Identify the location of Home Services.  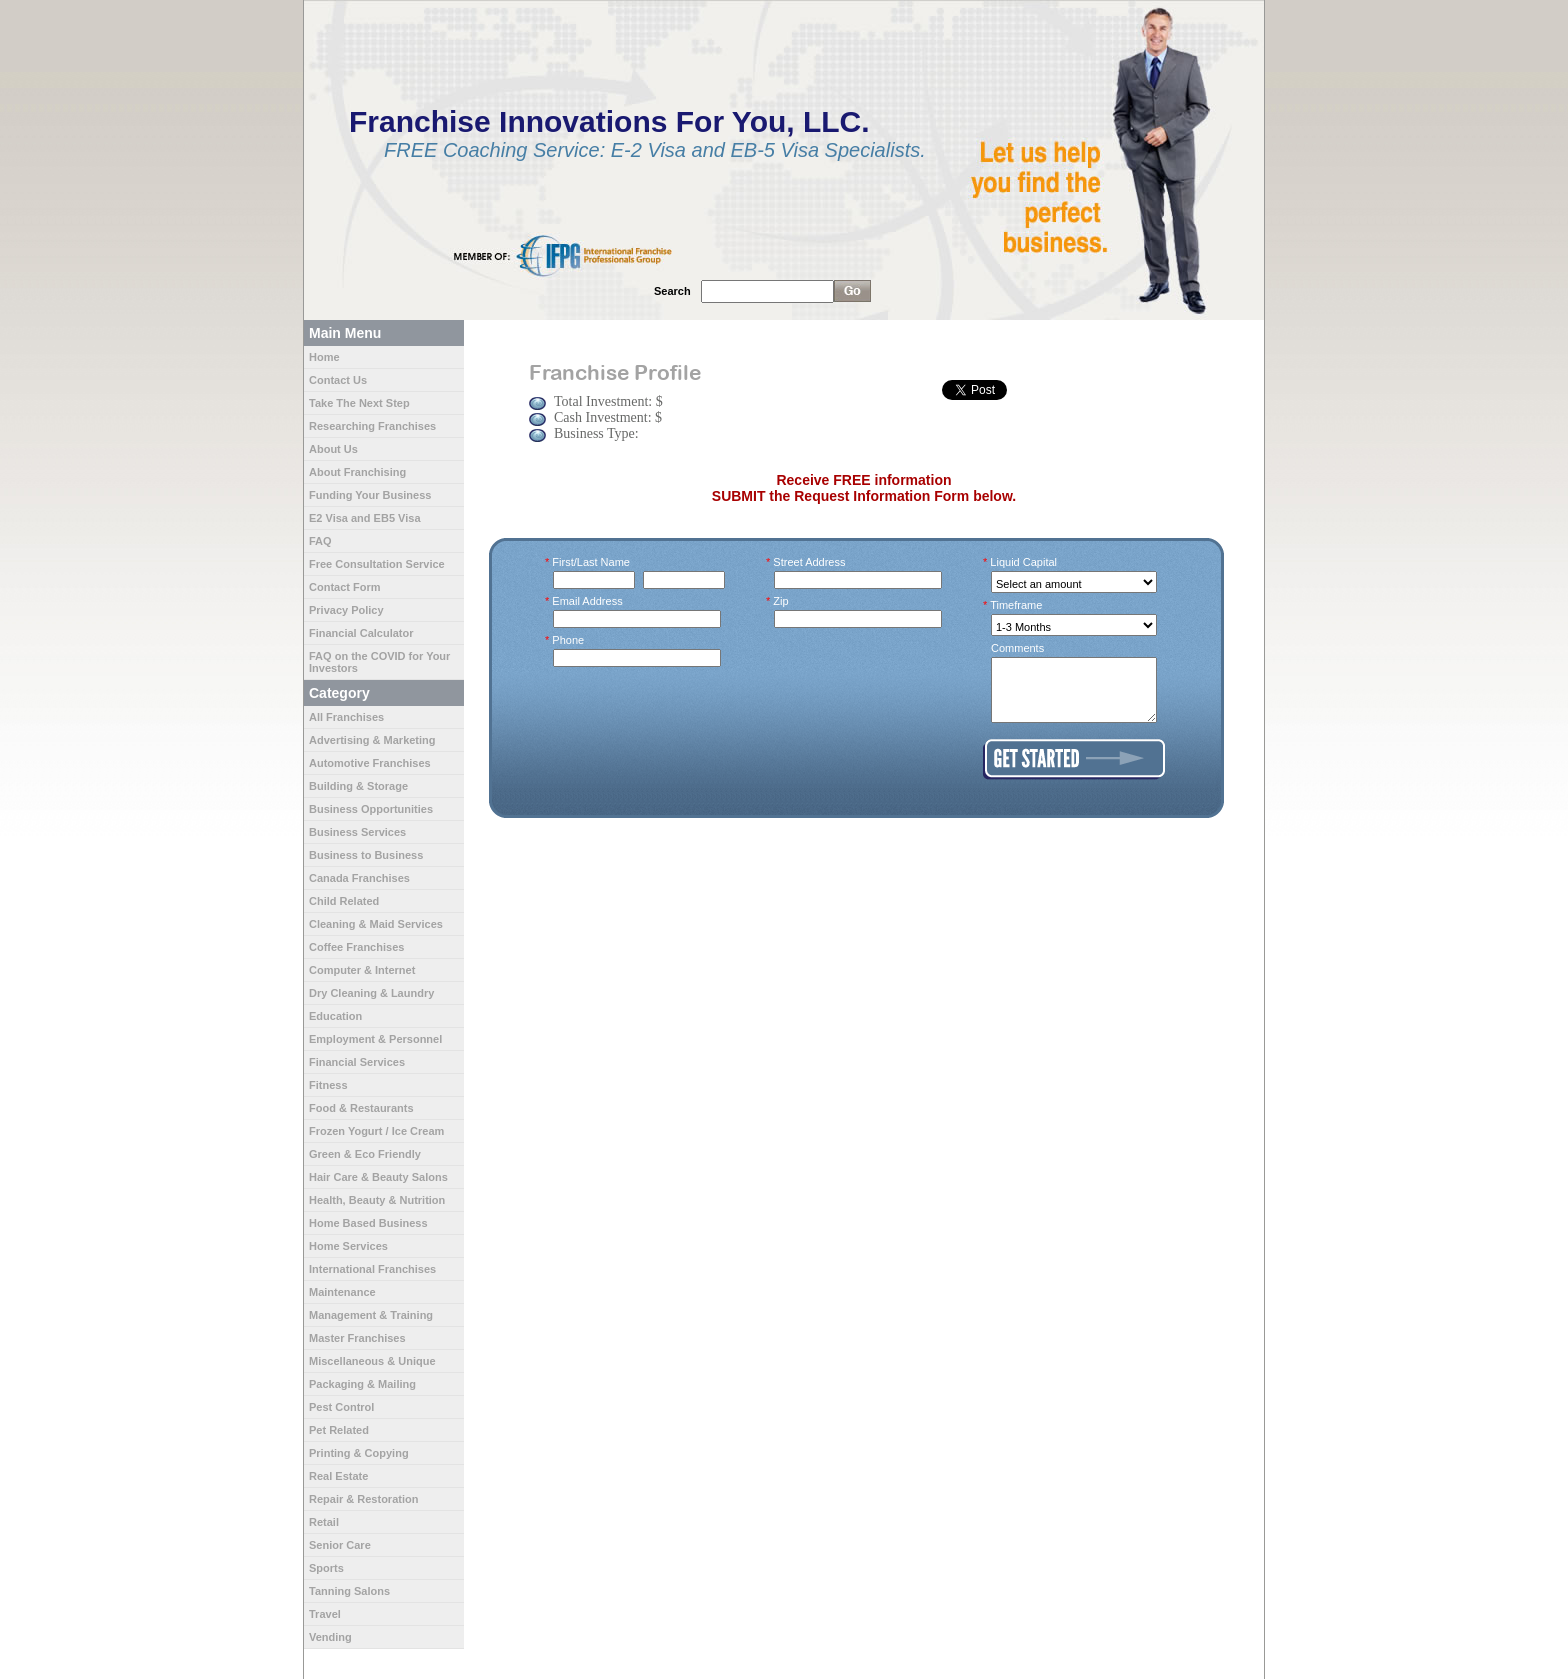
(348, 1246).